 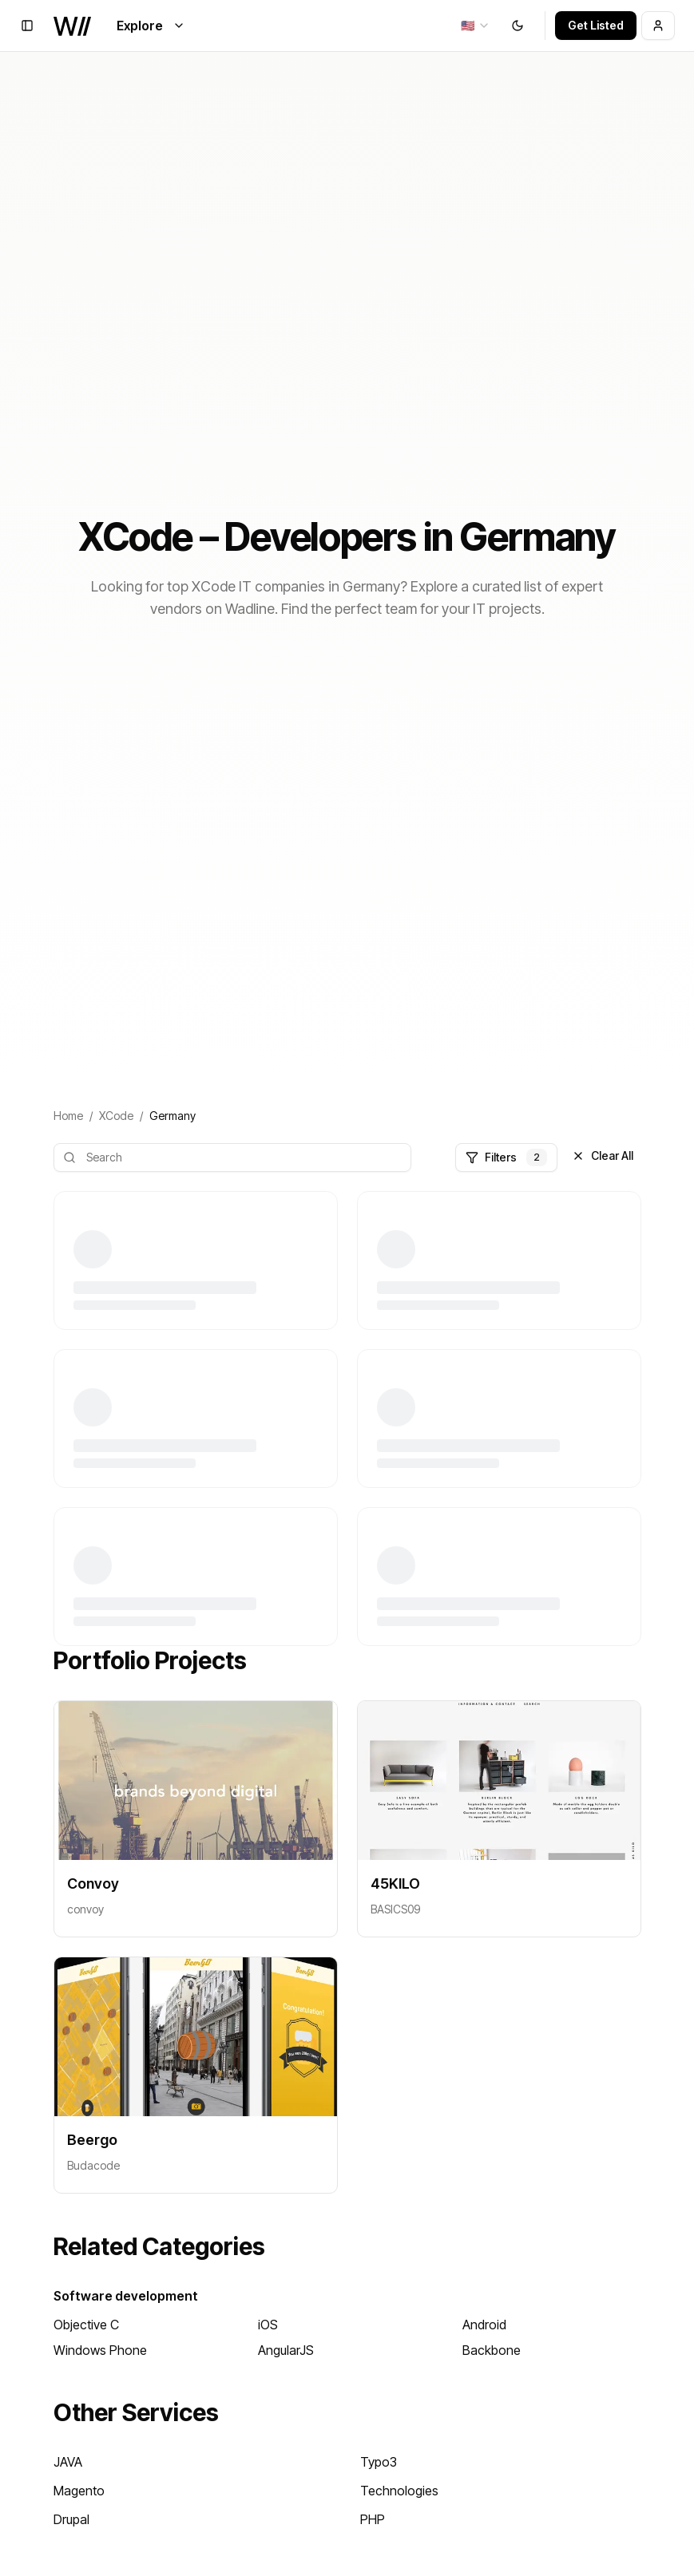 I want to click on JAVA, so click(x=68, y=2462).